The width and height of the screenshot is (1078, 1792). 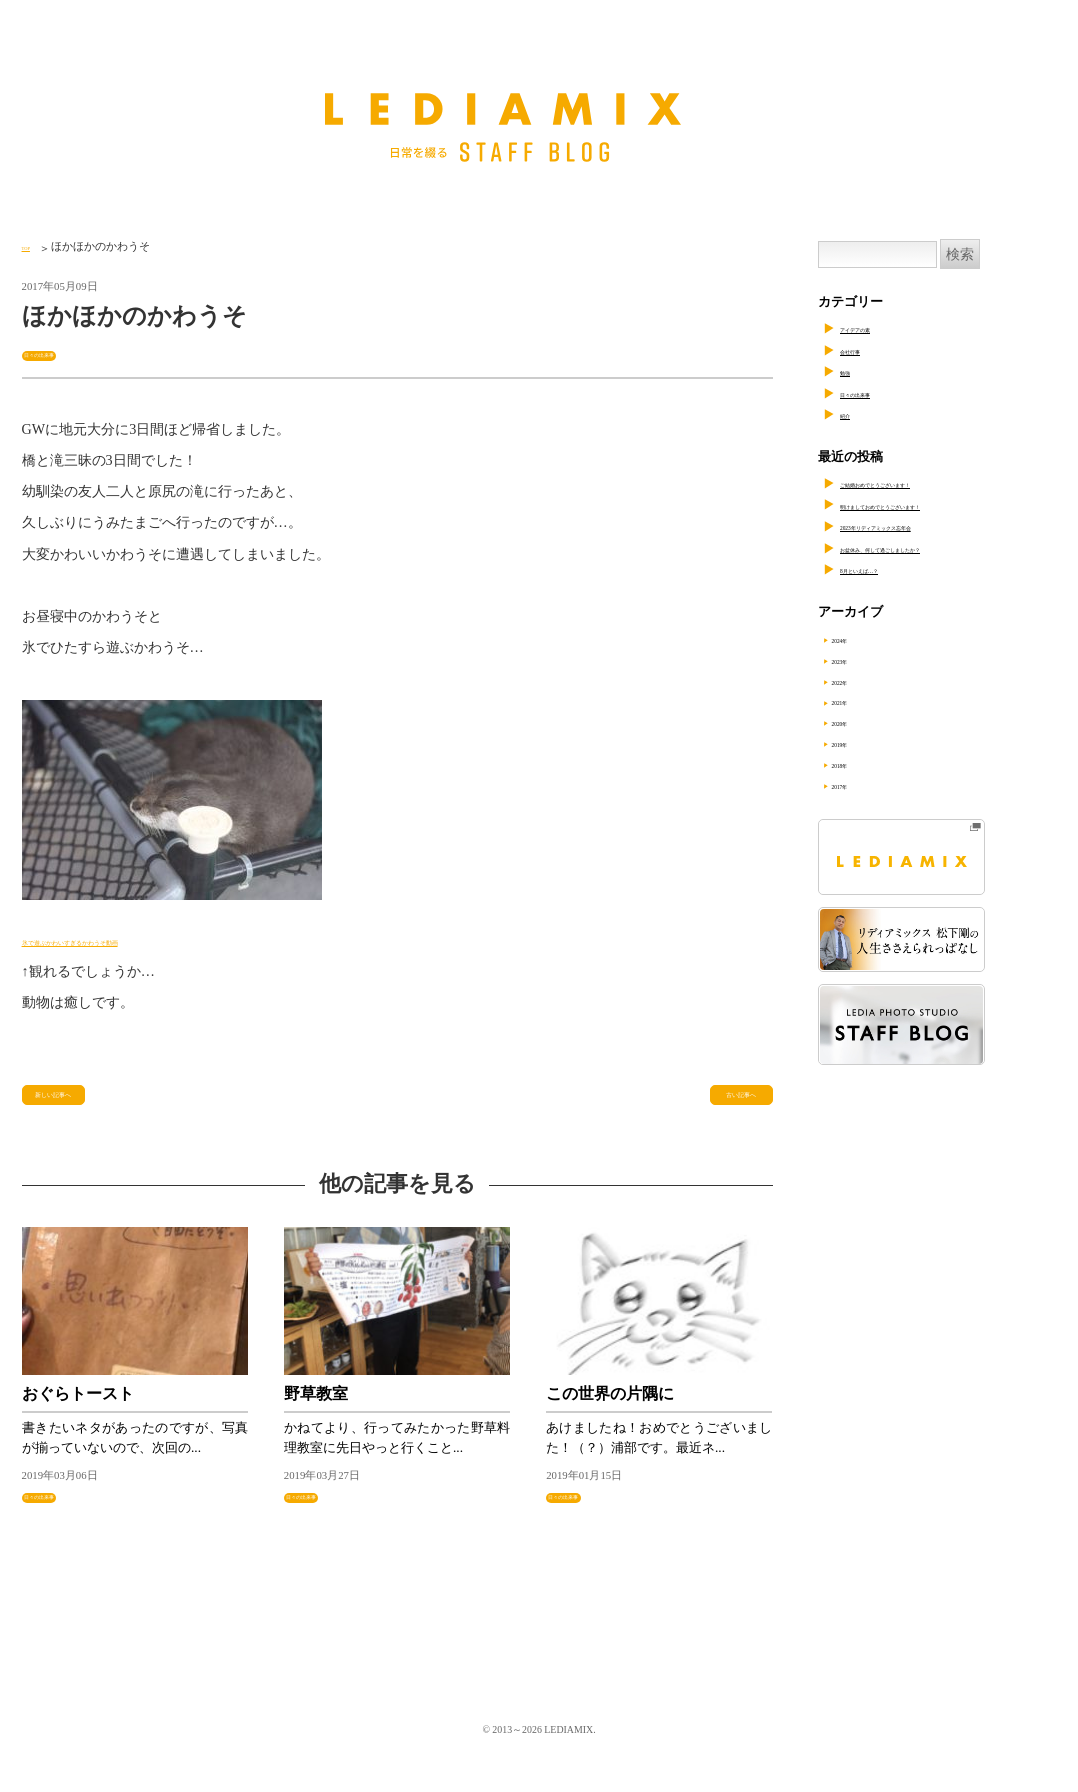 I want to click on 2018年, so click(x=864, y=764).